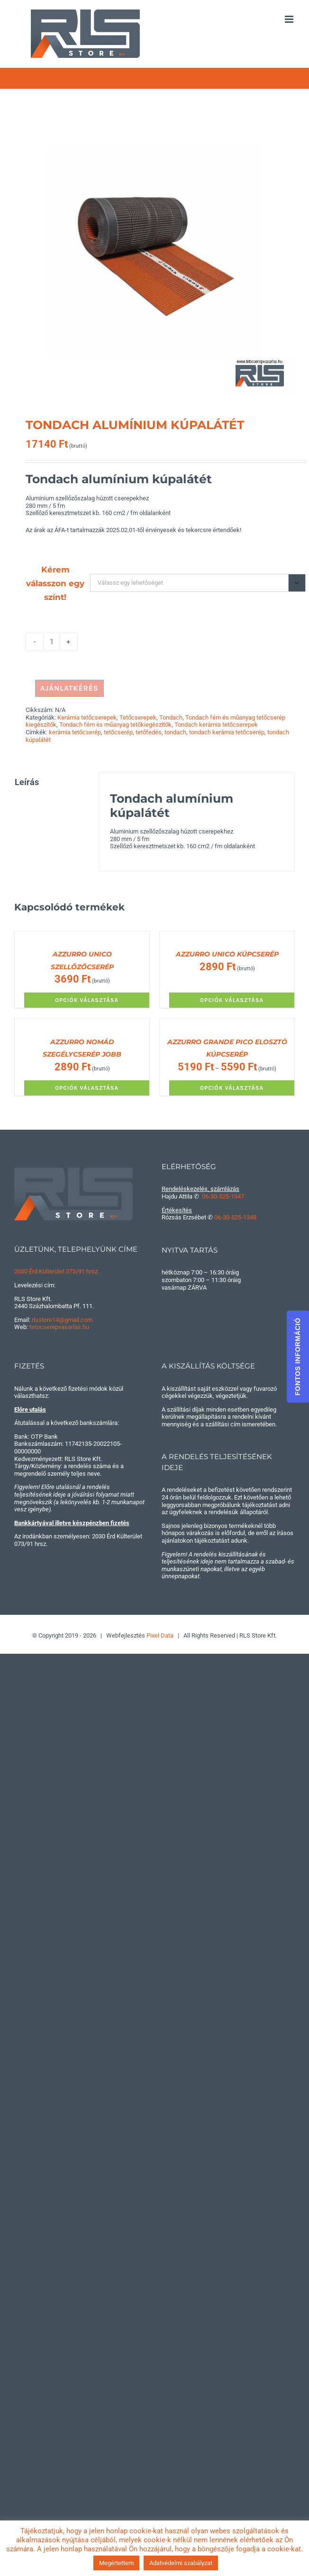 The height and width of the screenshot is (2576, 309). Describe the element at coordinates (86, 1000) in the screenshot. I see `Opciók választása [Válasszunk “AZZURRO UNICO SZELLŐZŐCSERÉP” lehetőségek közül]` at that location.